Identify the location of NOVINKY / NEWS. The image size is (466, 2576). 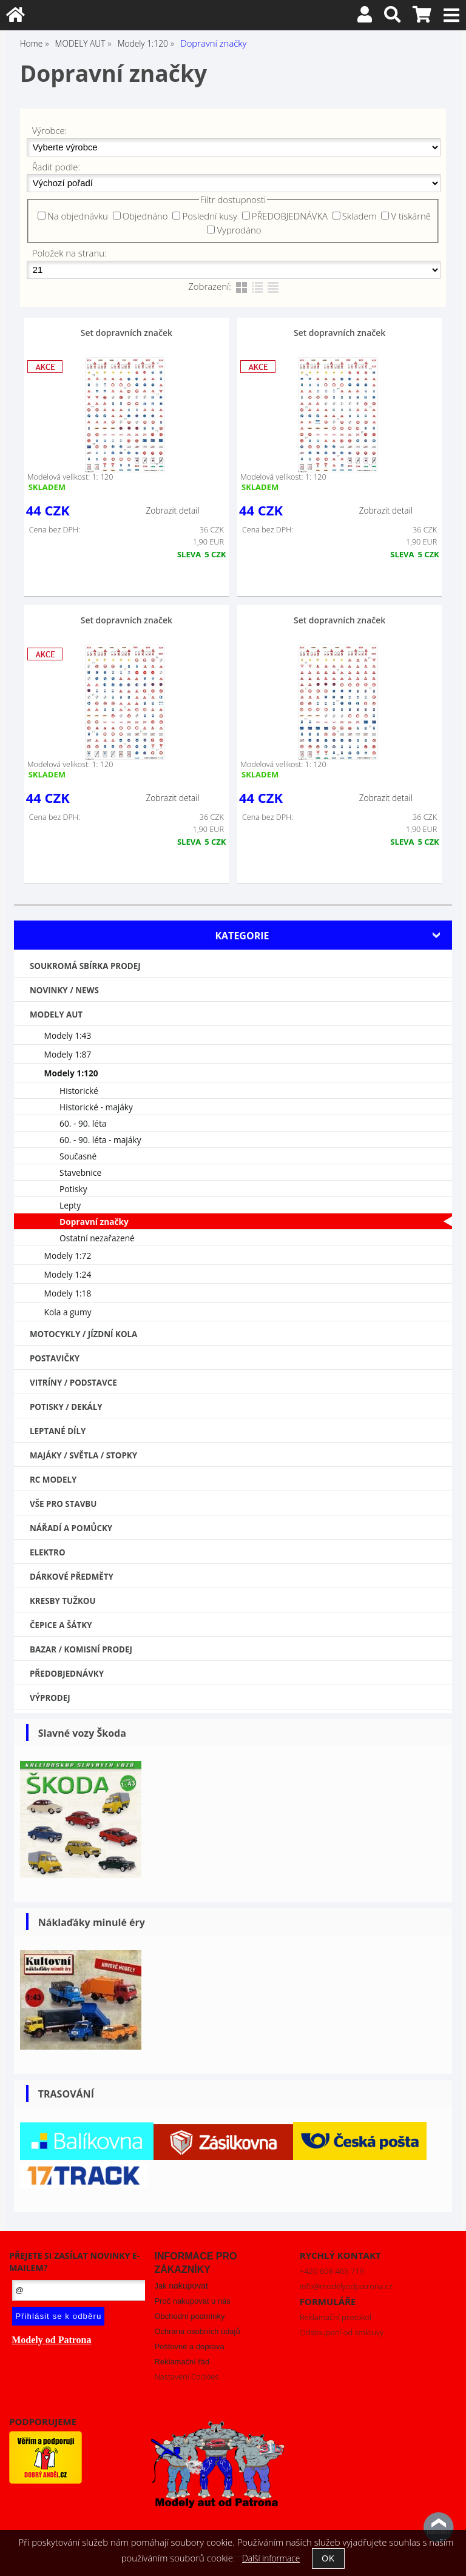
(64, 990).